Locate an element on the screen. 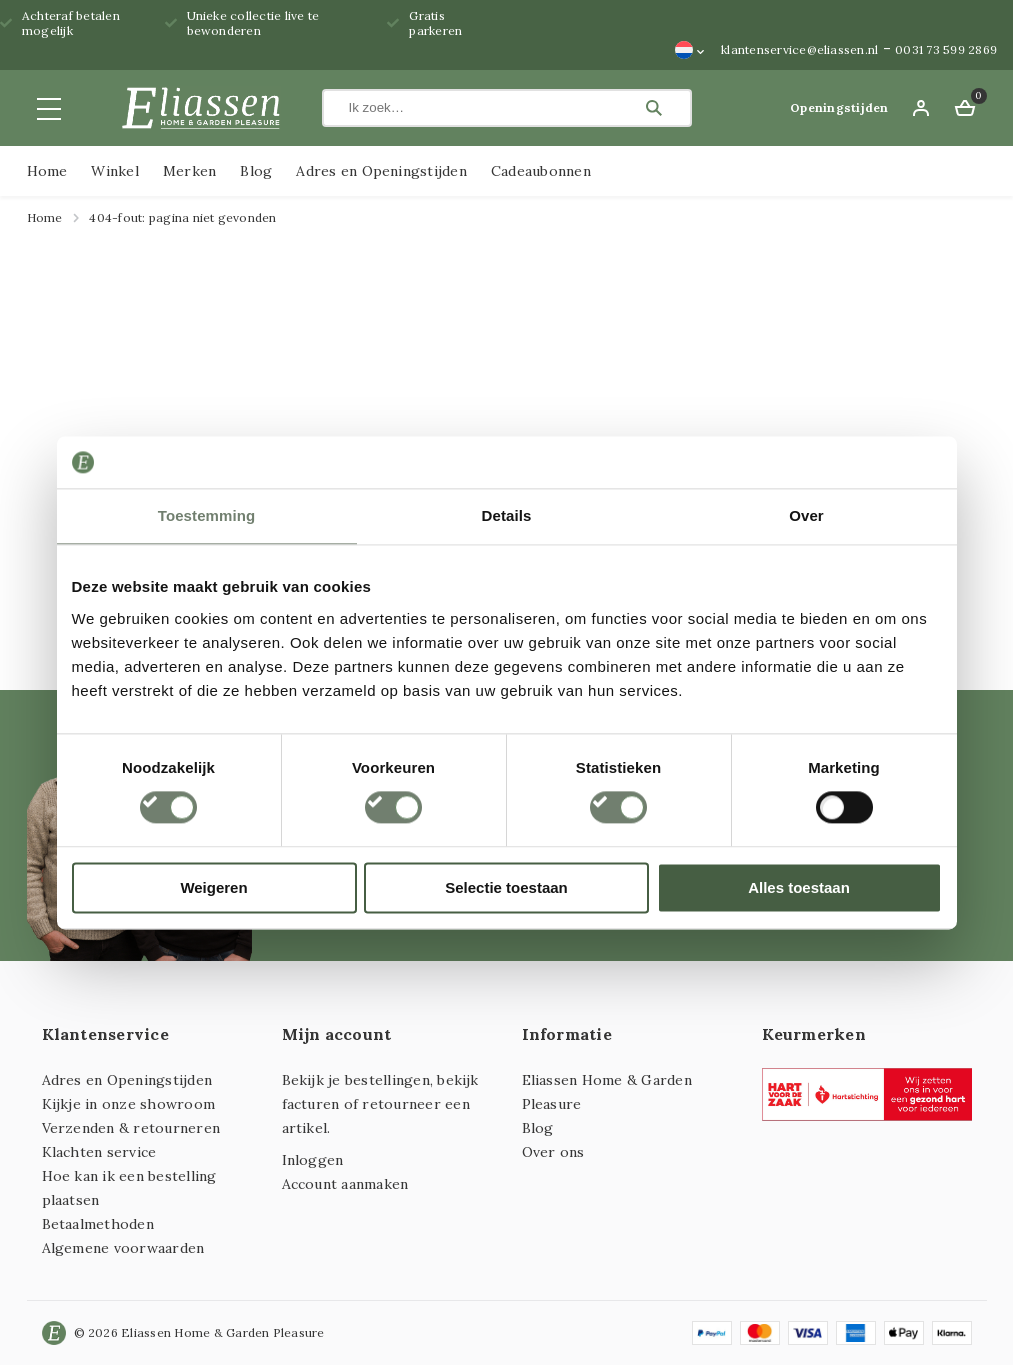  Merken is located at coordinates (189, 171).